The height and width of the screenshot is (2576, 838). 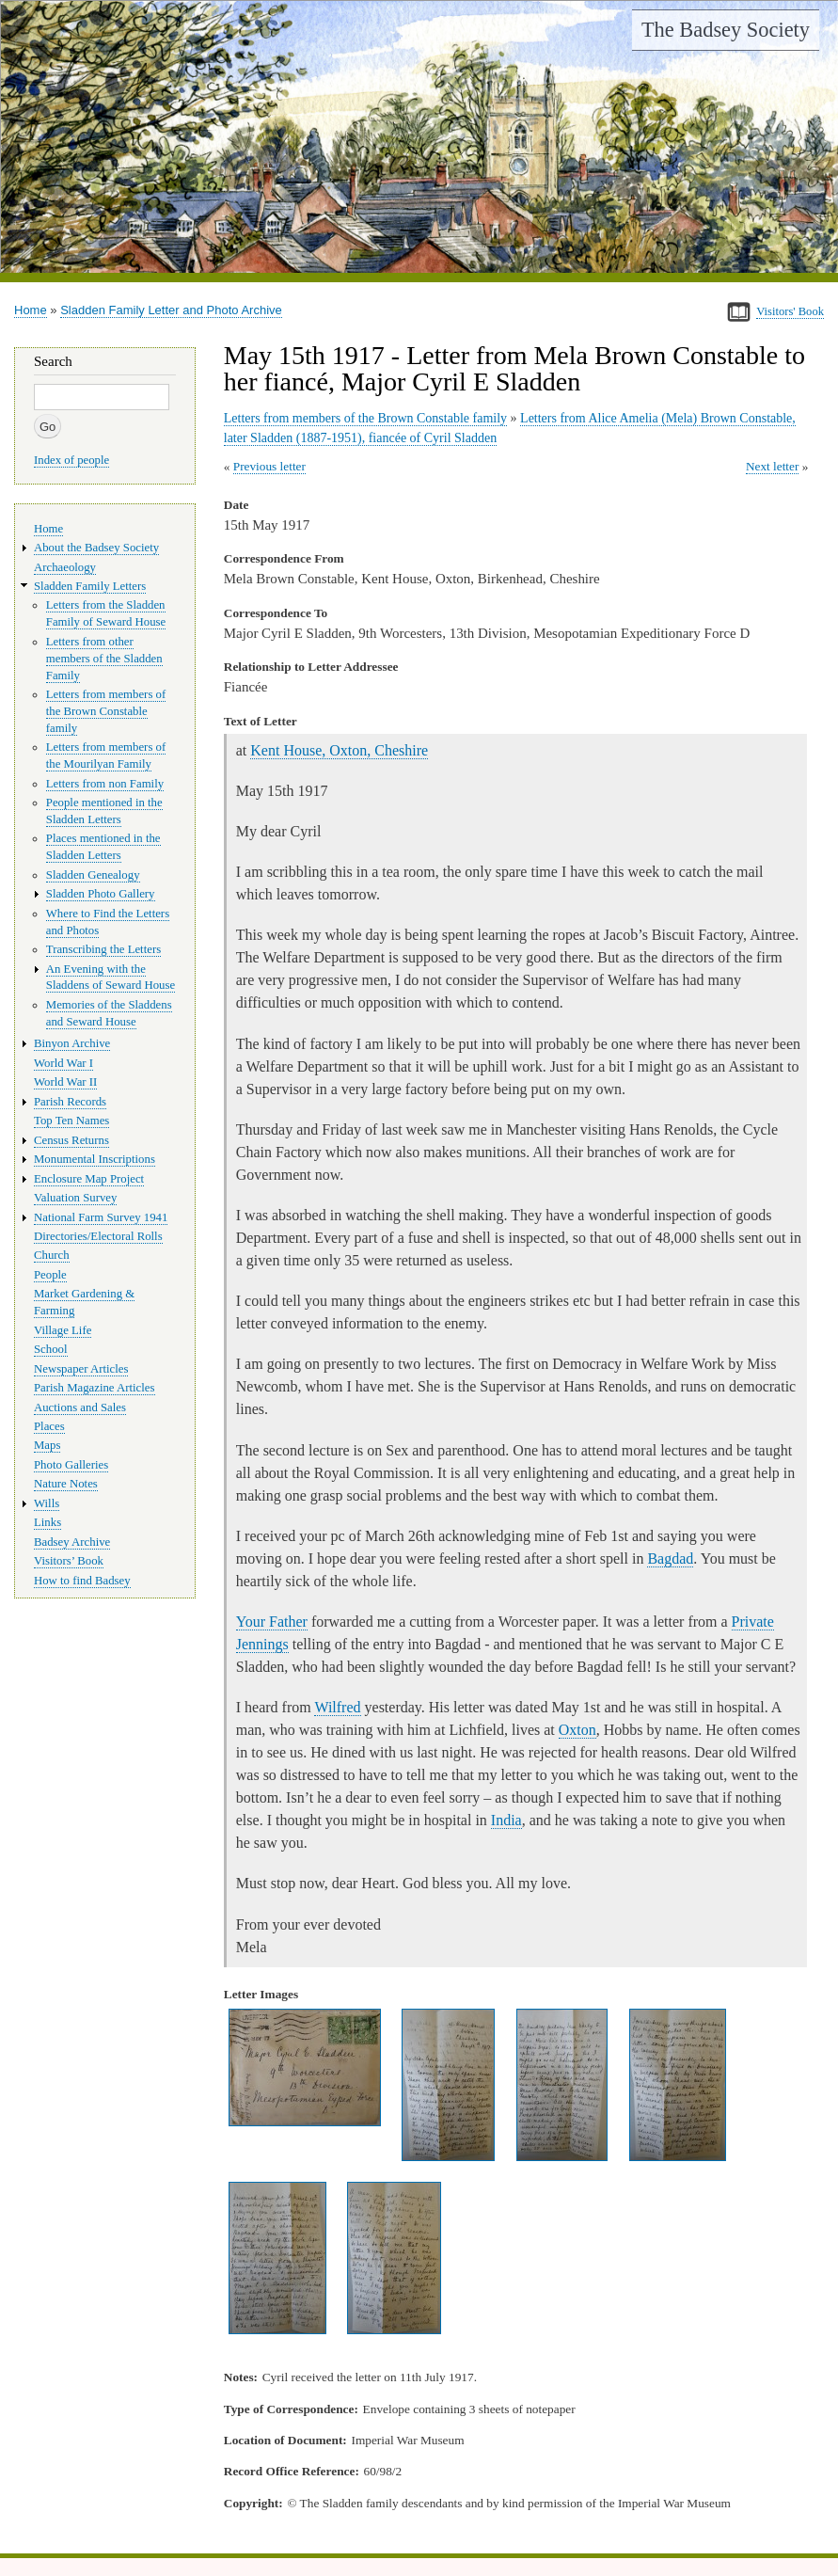 What do you see at coordinates (65, 567) in the screenshot?
I see `Archaeology` at bounding box center [65, 567].